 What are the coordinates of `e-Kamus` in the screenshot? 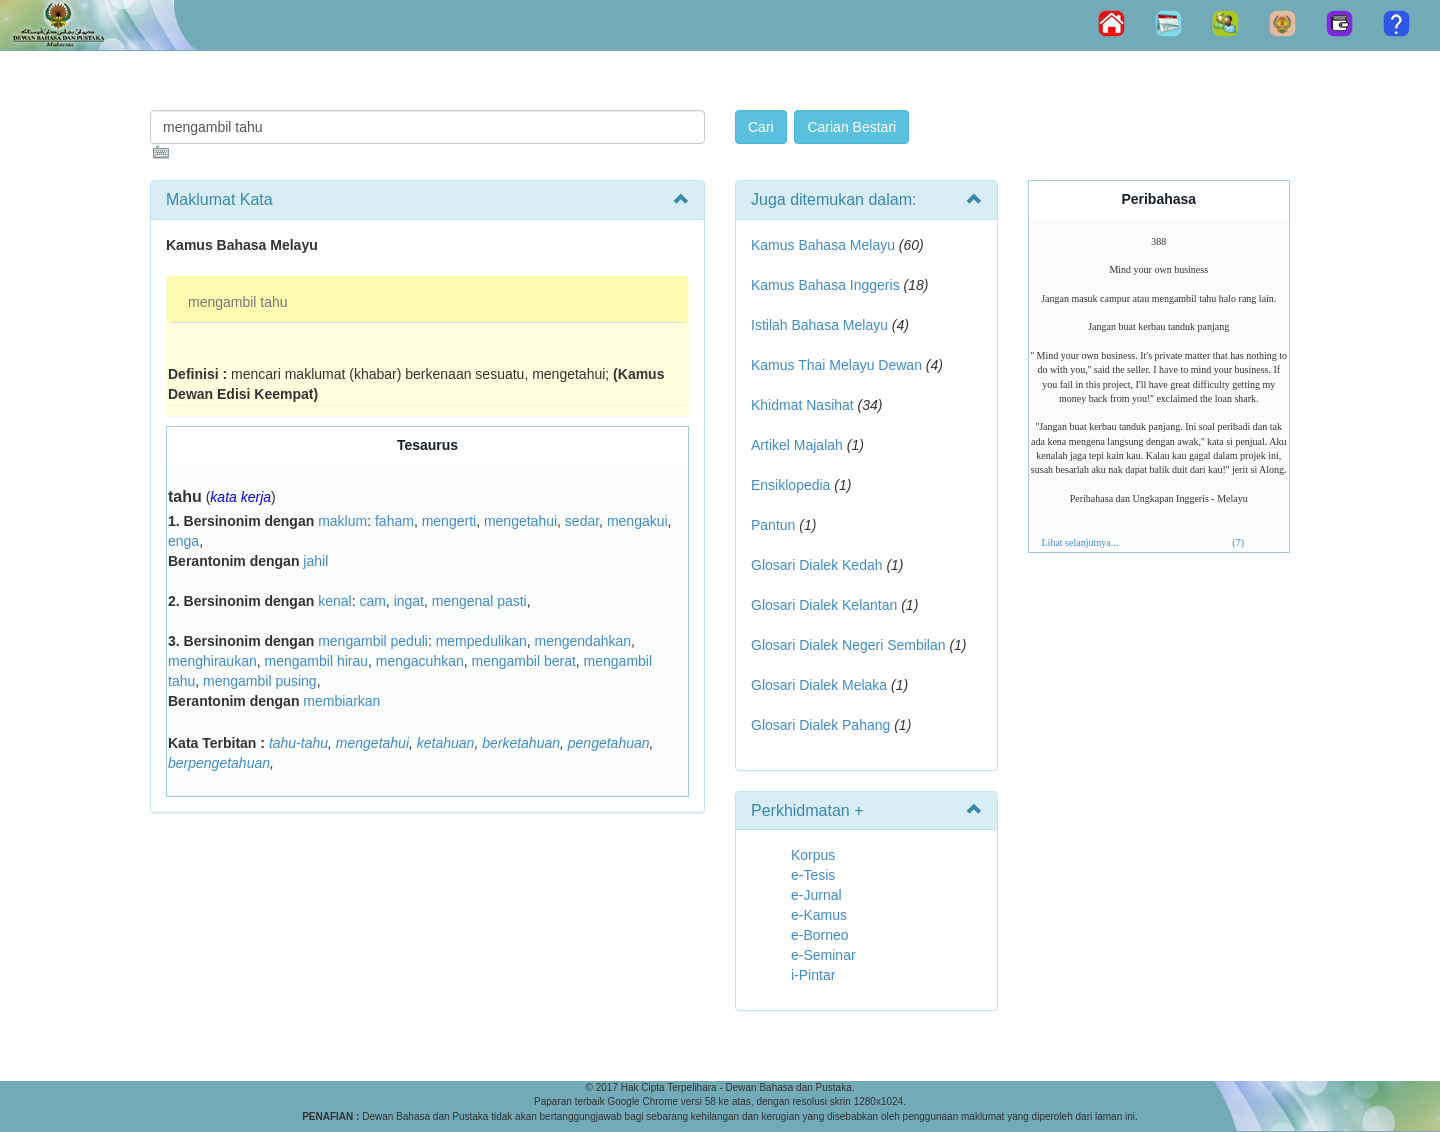 It's located at (819, 915).